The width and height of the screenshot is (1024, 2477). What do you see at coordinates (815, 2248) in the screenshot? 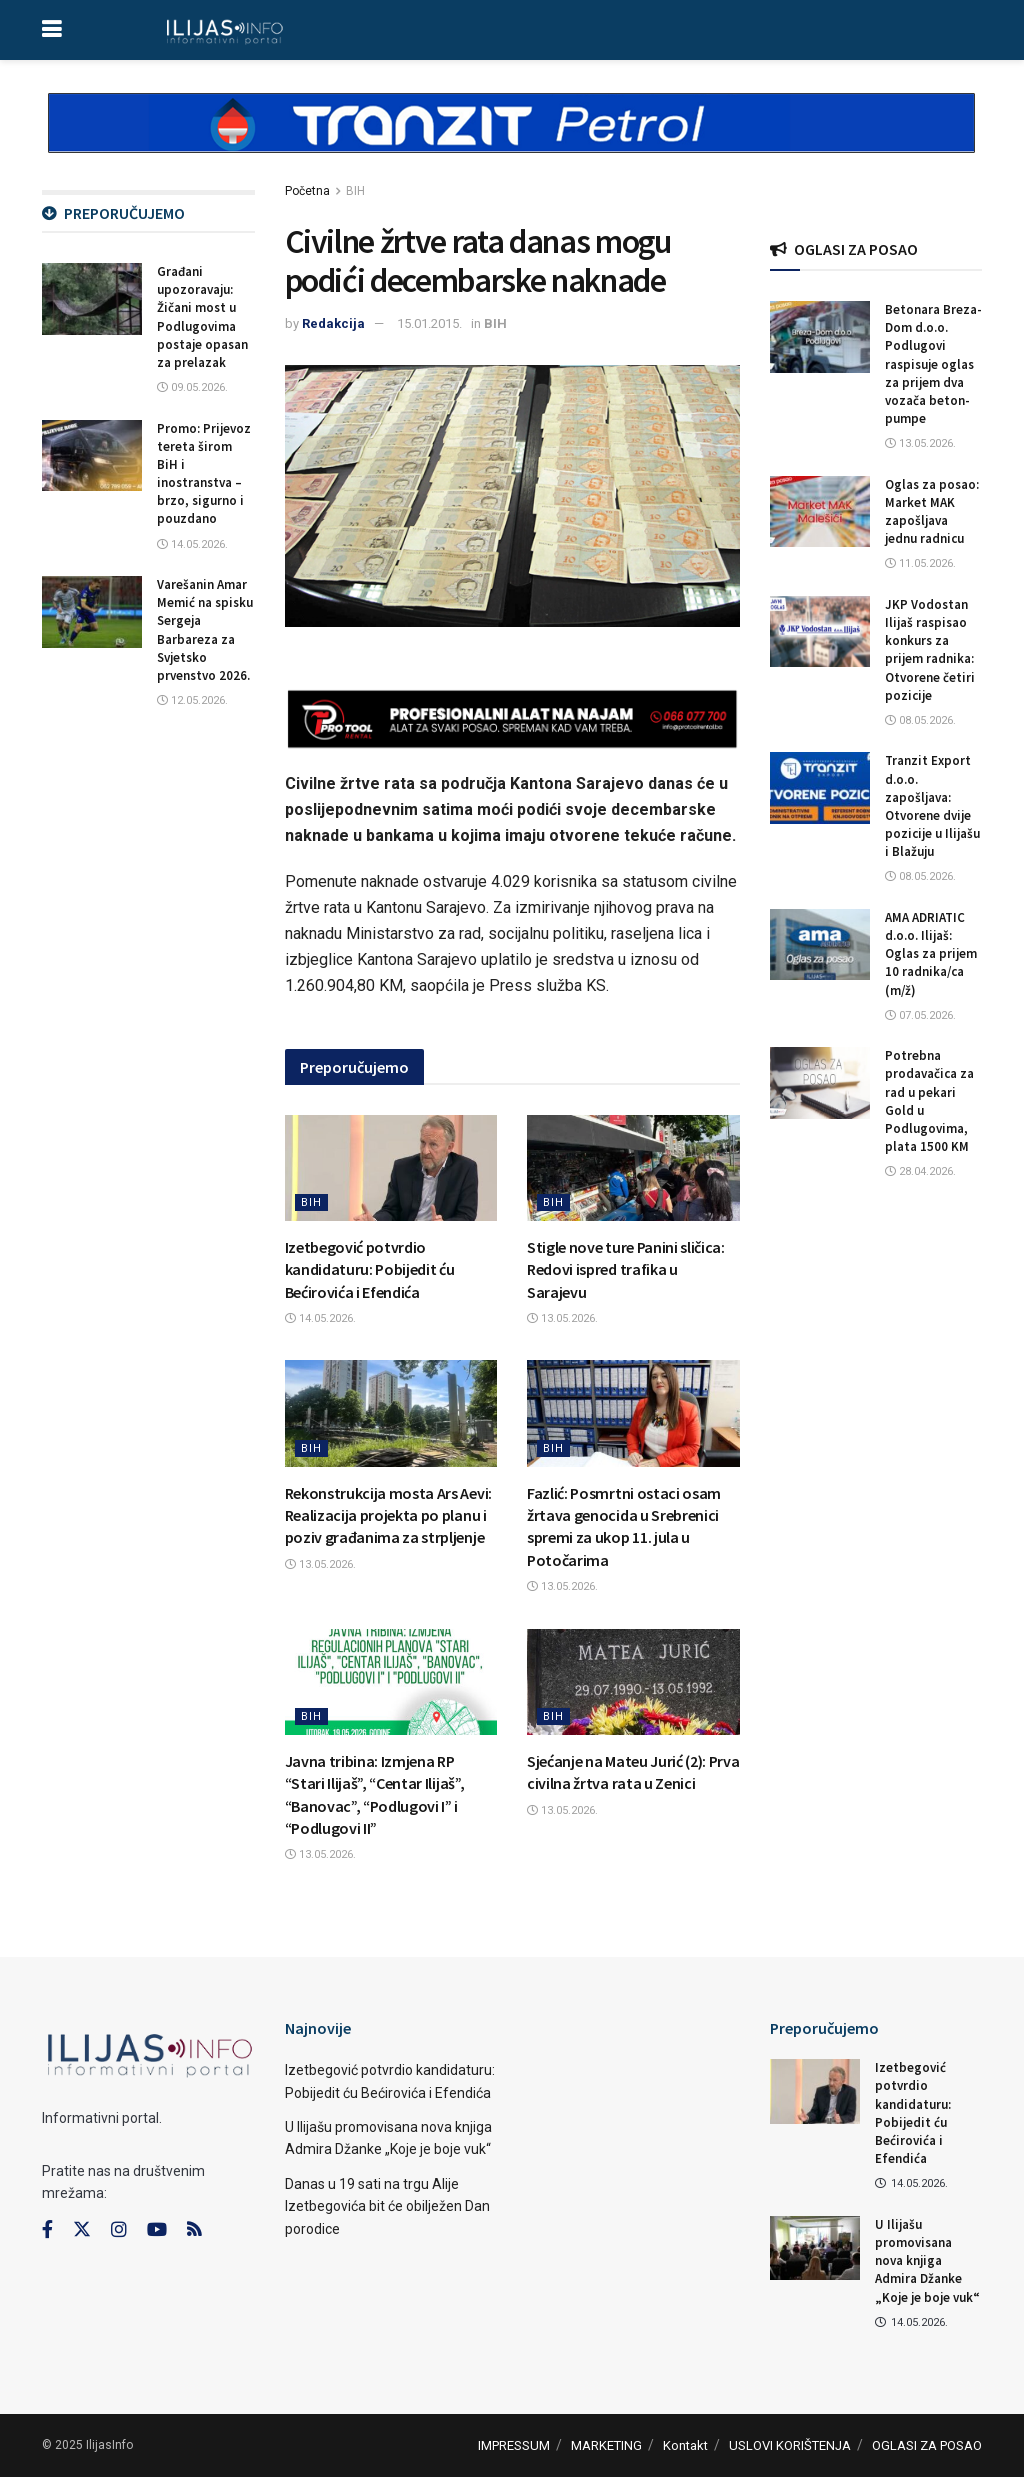
I see `[Read article: U Ilijašu promovisana nova knjiga Admira Džanke „Koje je boje vuk“]` at bounding box center [815, 2248].